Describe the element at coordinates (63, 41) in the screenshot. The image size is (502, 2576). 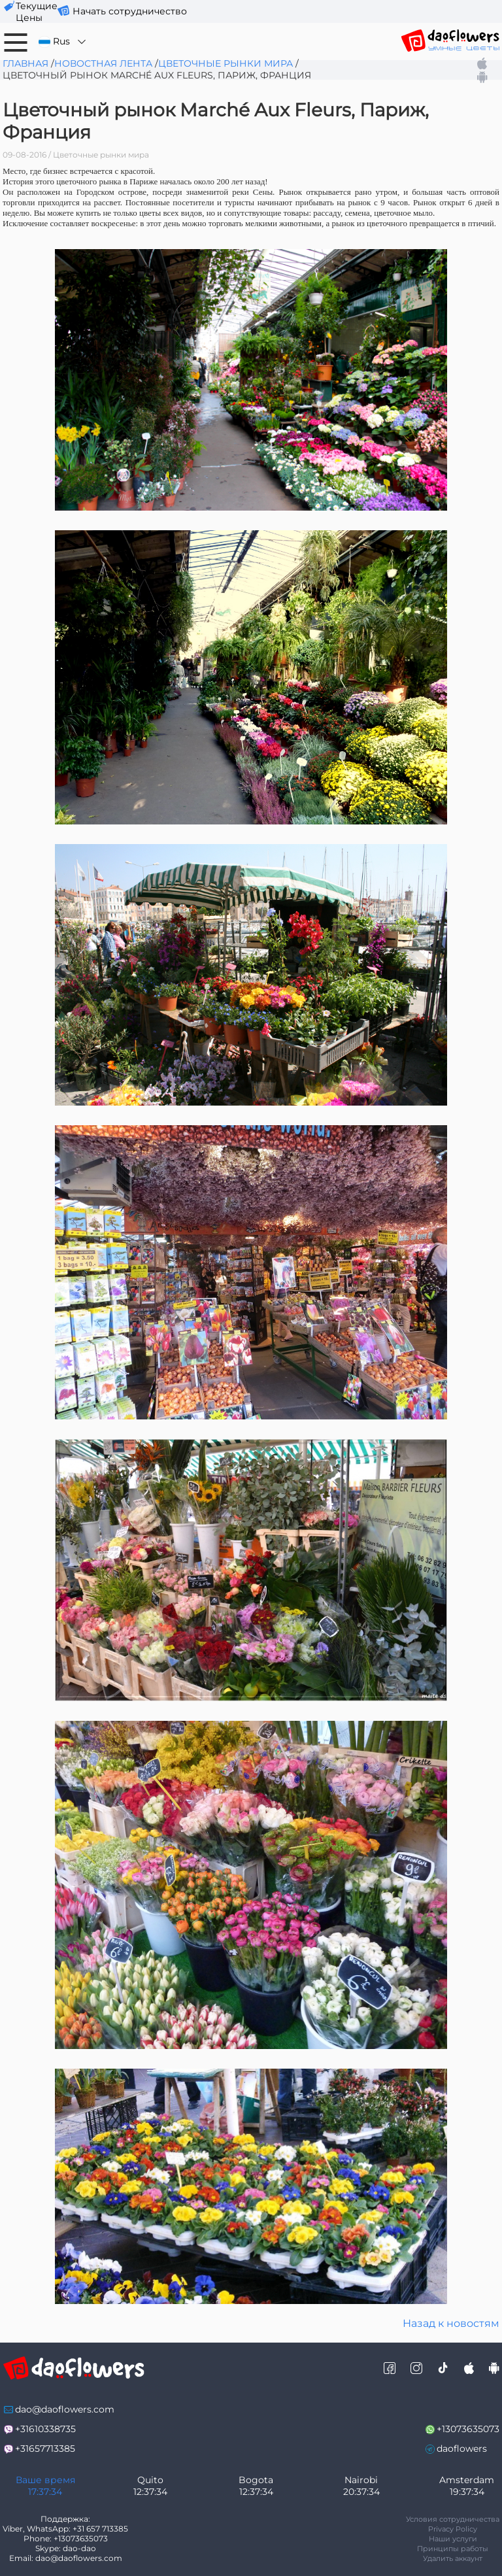
I see `Rus` at that location.